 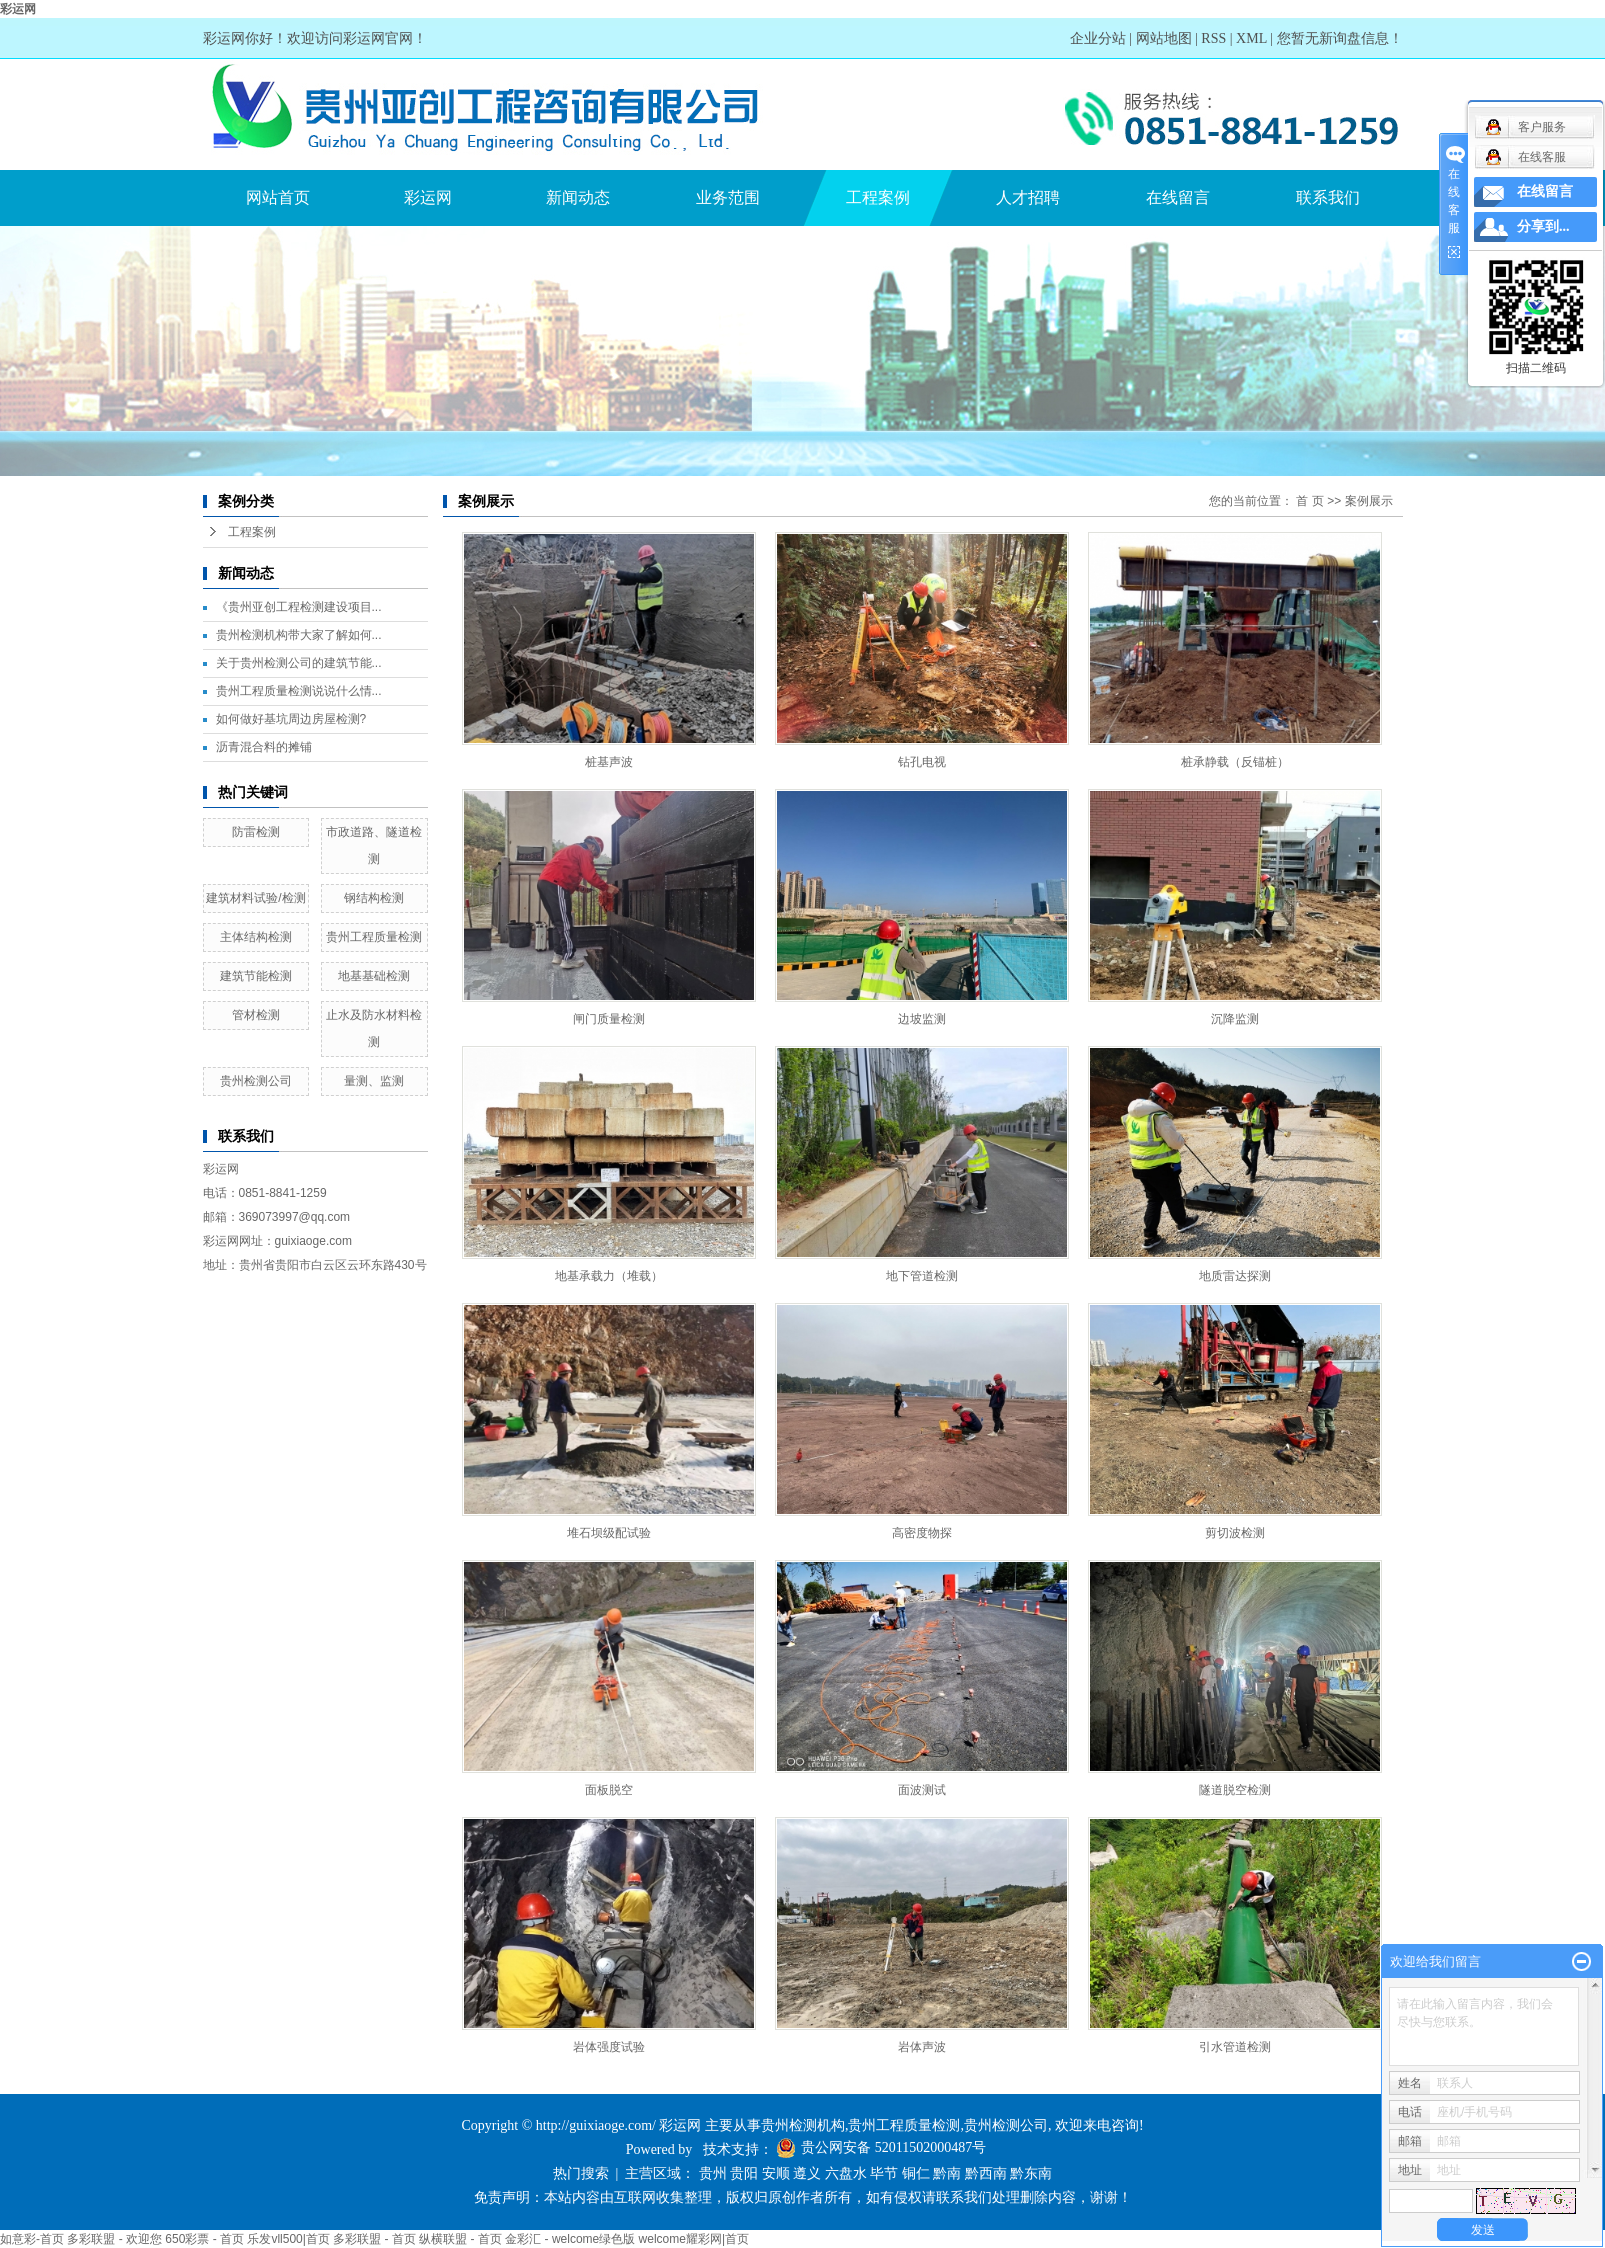 I want to click on 边坡监测, so click(x=922, y=1019).